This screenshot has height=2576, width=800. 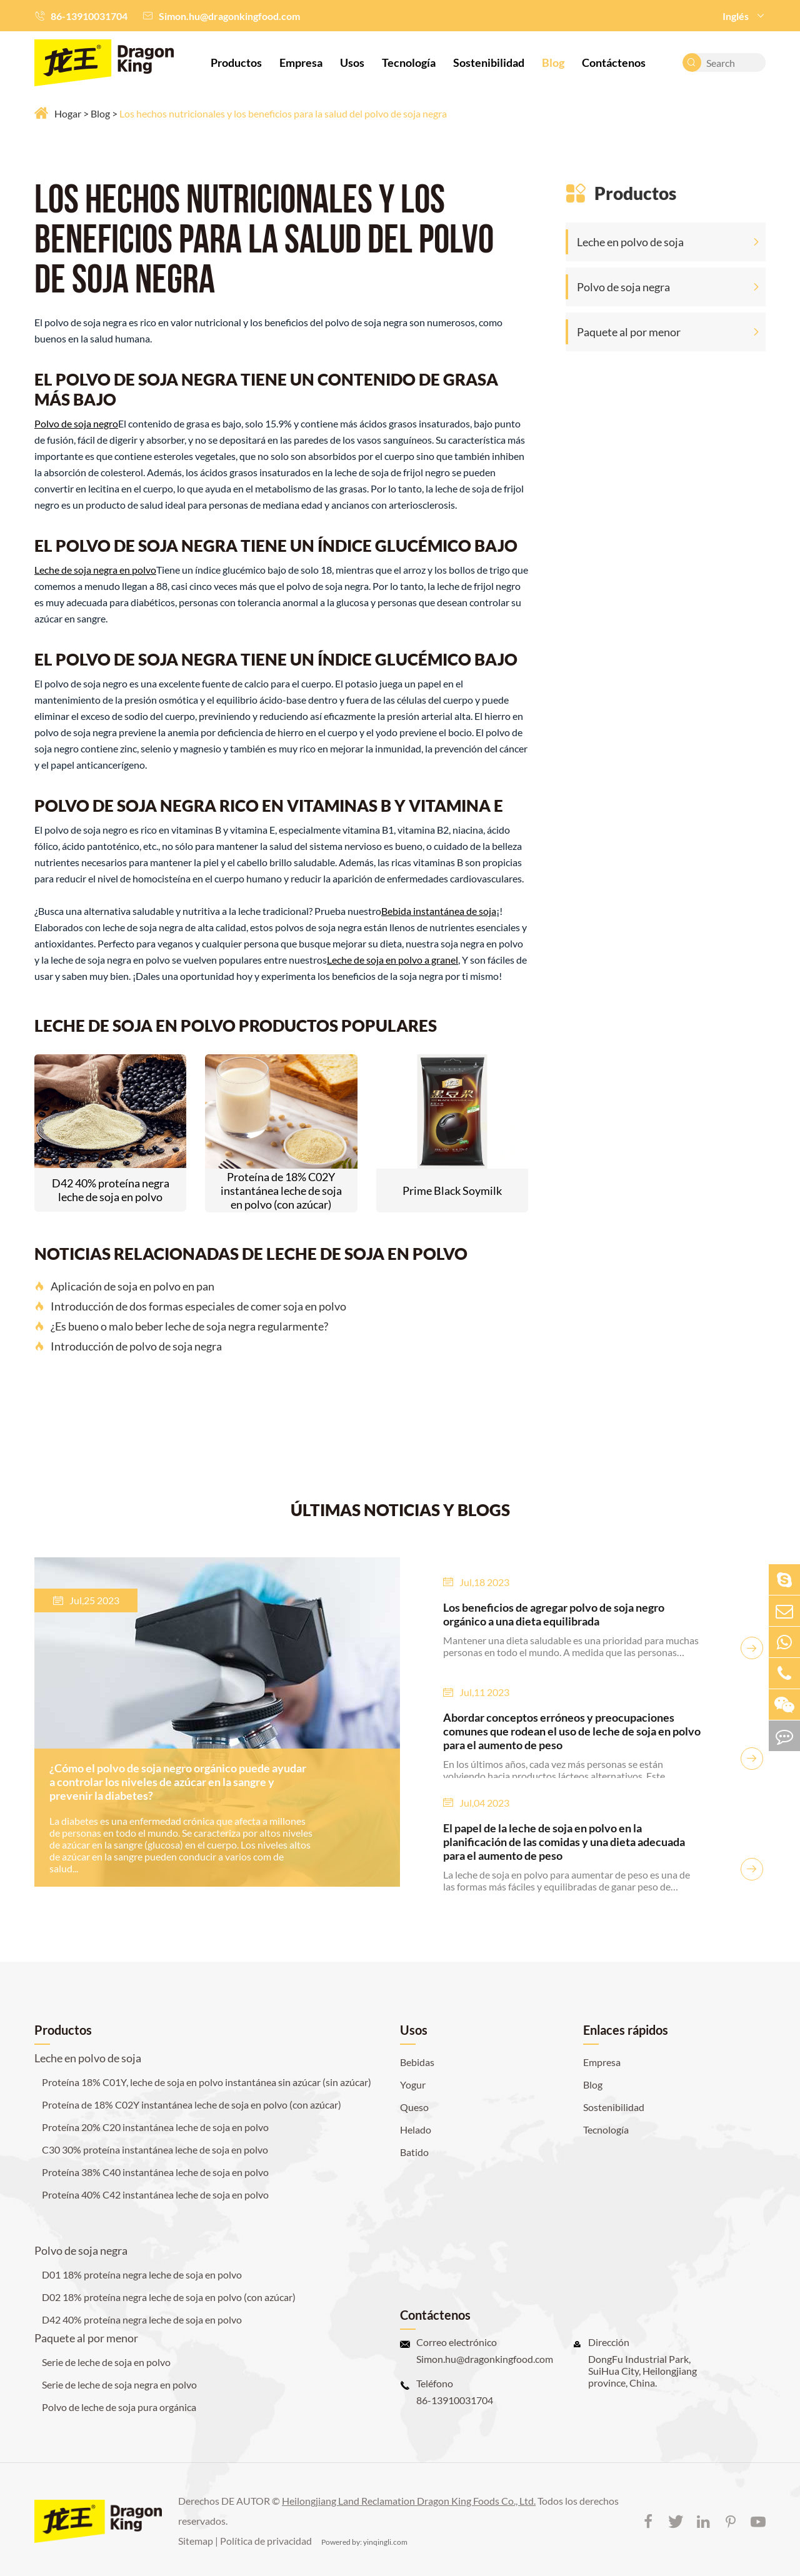 I want to click on D02 18% proteína negra leche de soja en polvo (con azúcar), so click(x=169, y=2297).